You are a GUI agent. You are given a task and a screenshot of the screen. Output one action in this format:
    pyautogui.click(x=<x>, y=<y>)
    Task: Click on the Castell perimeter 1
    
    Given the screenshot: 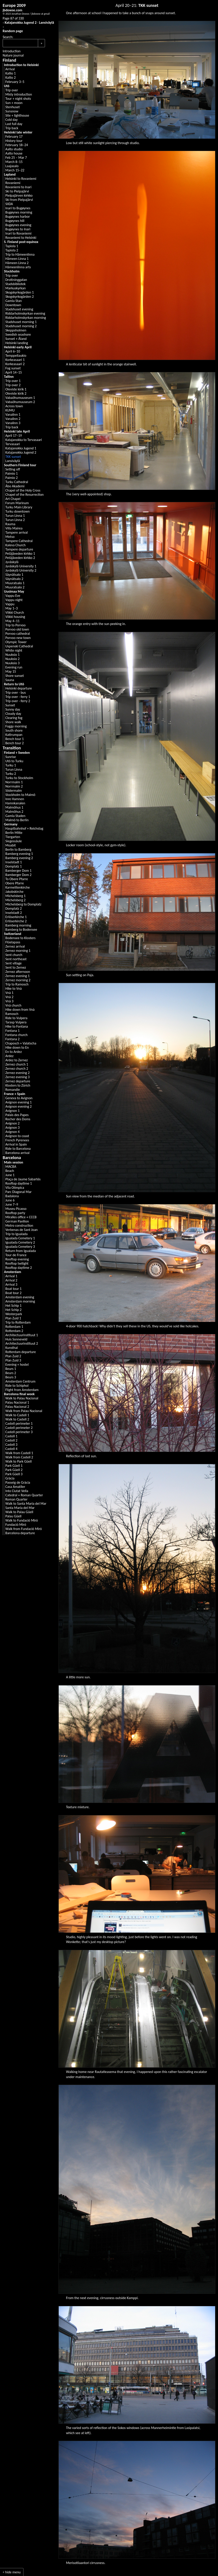 What is the action you would take?
    pyautogui.click(x=19, y=1423)
    